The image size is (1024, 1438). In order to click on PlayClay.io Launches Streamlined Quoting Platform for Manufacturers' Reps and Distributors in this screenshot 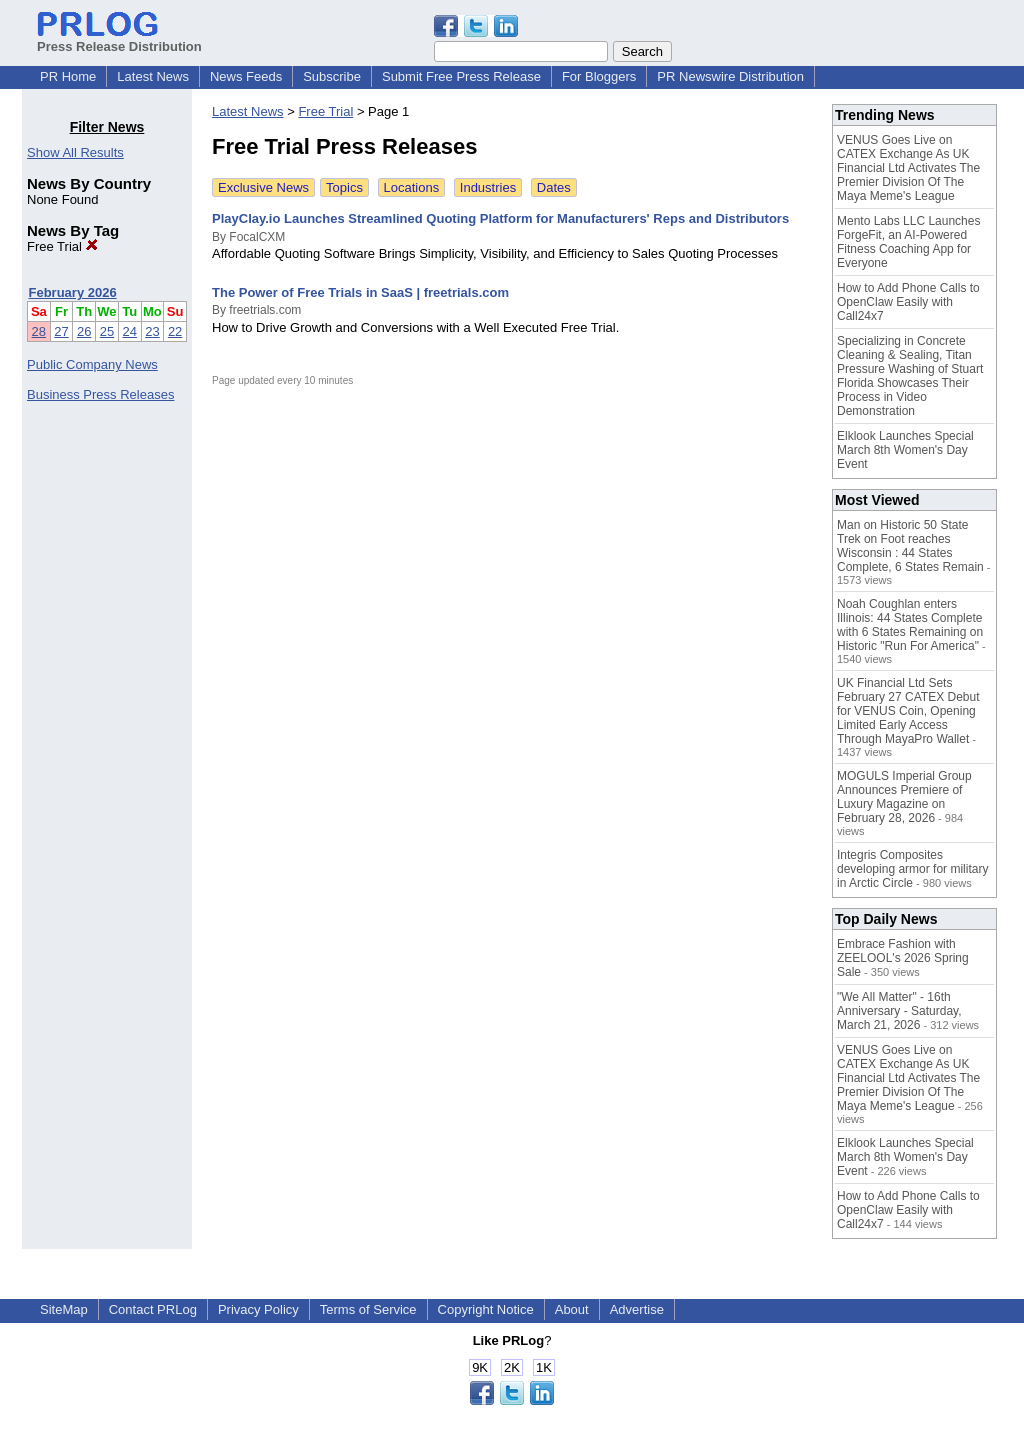, I will do `click(500, 218)`.